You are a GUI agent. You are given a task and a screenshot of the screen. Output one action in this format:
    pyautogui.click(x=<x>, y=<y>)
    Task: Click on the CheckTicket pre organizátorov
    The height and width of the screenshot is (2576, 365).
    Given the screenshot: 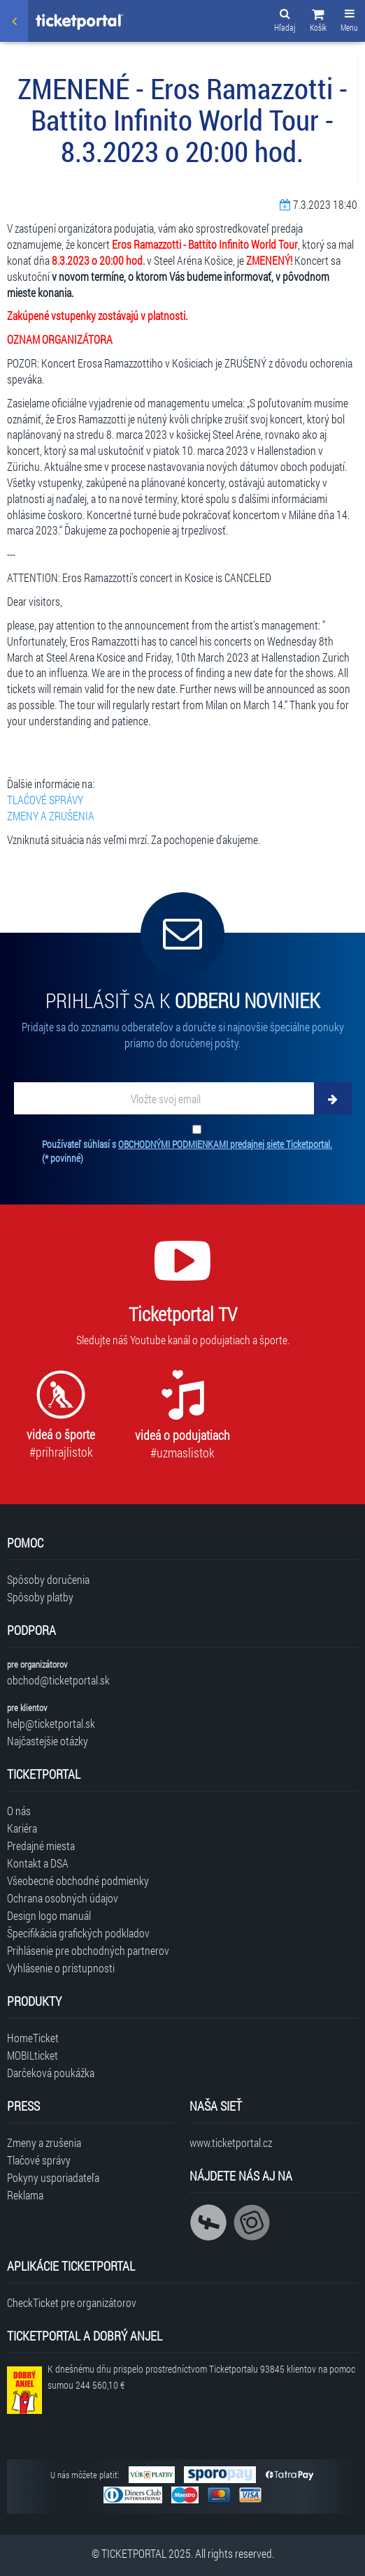 What is the action you would take?
    pyautogui.click(x=71, y=2302)
    